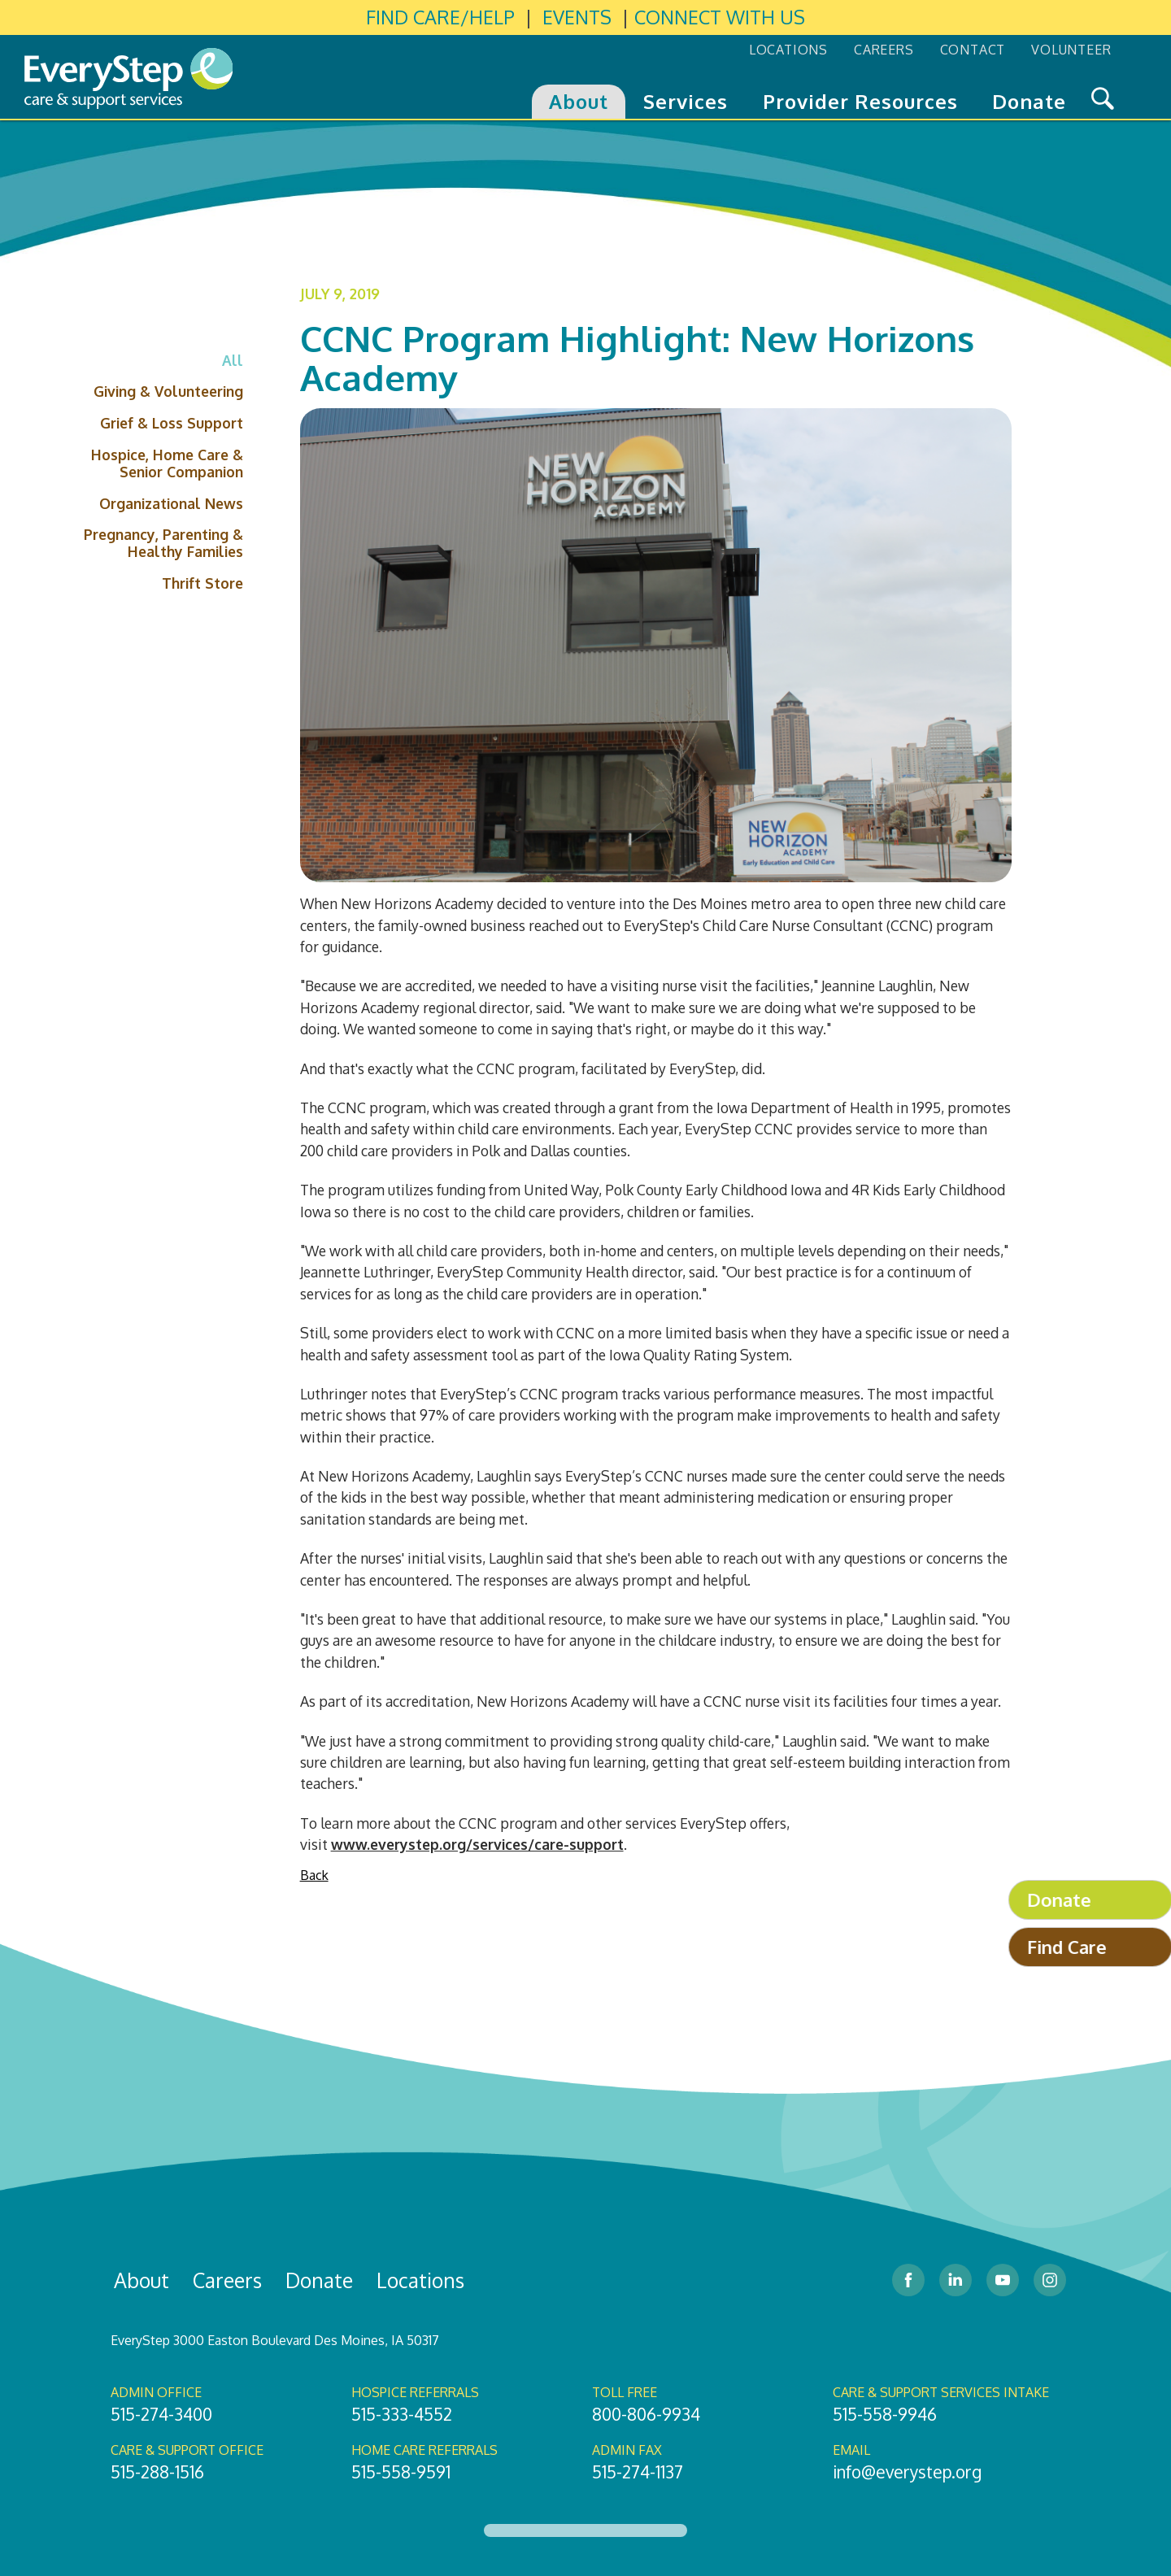  I want to click on 515-288-1516, so click(157, 2471).